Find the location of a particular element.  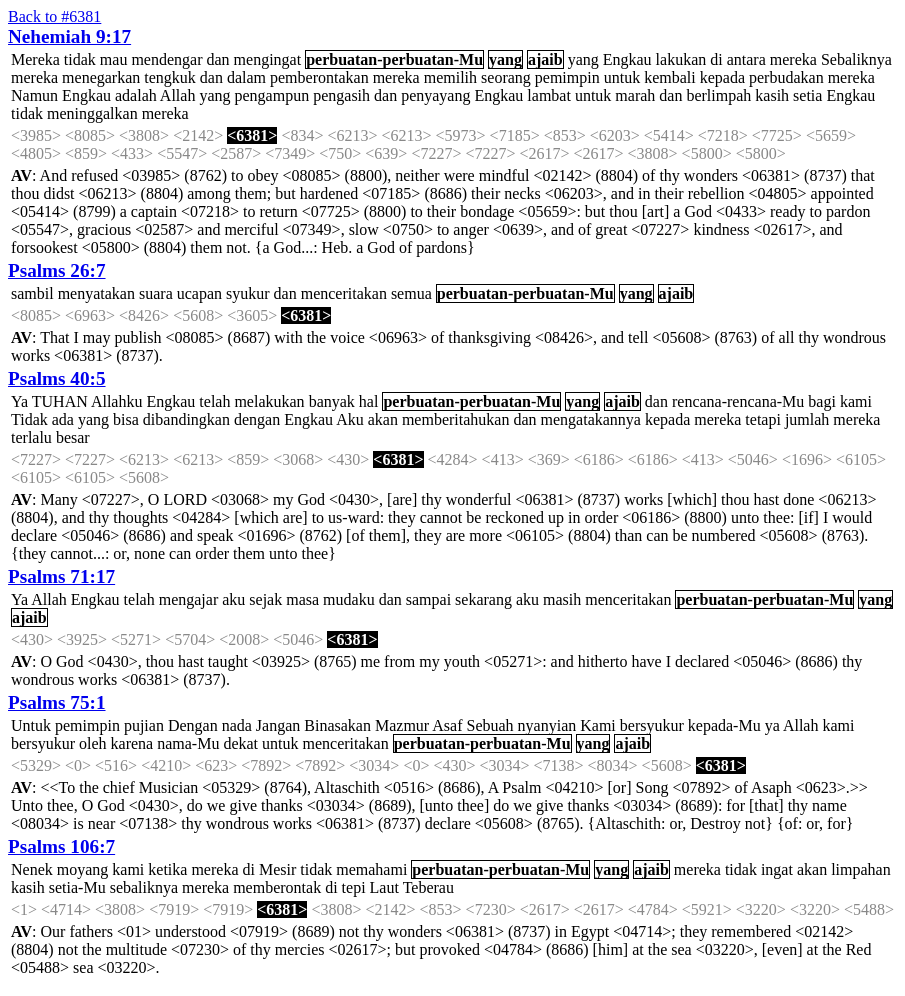

lakukan is located at coordinates (681, 59).